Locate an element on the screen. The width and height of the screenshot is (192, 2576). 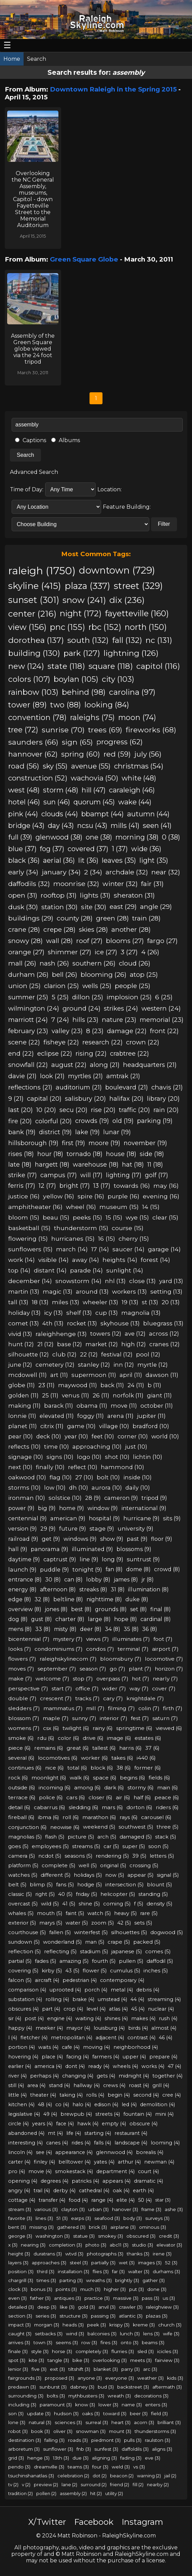
snowy (28) is located at coordinates (25, 941).